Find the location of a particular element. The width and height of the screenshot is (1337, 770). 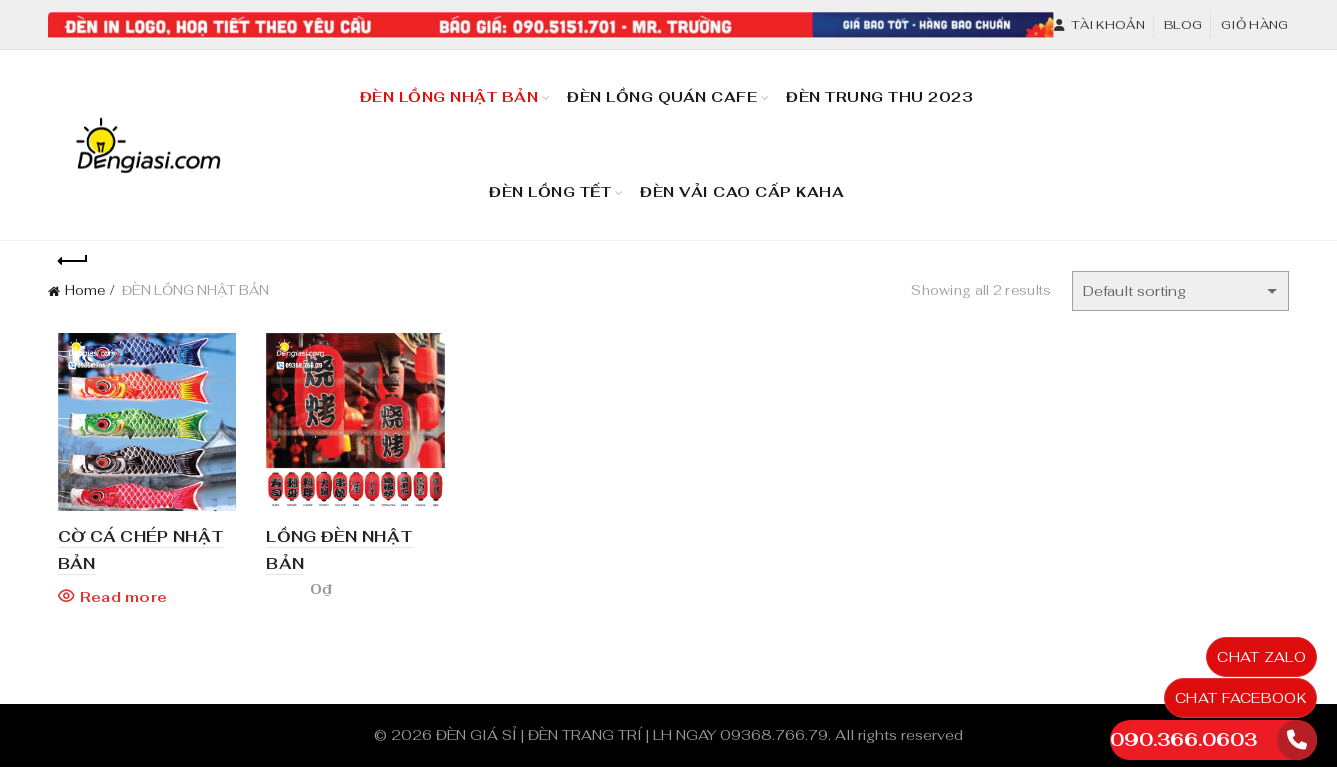

ĐÈN GIÁ SỈ | ĐÈN TRANG TRÍ | LH NGAY 09368.766.79 is located at coordinates (632, 738).